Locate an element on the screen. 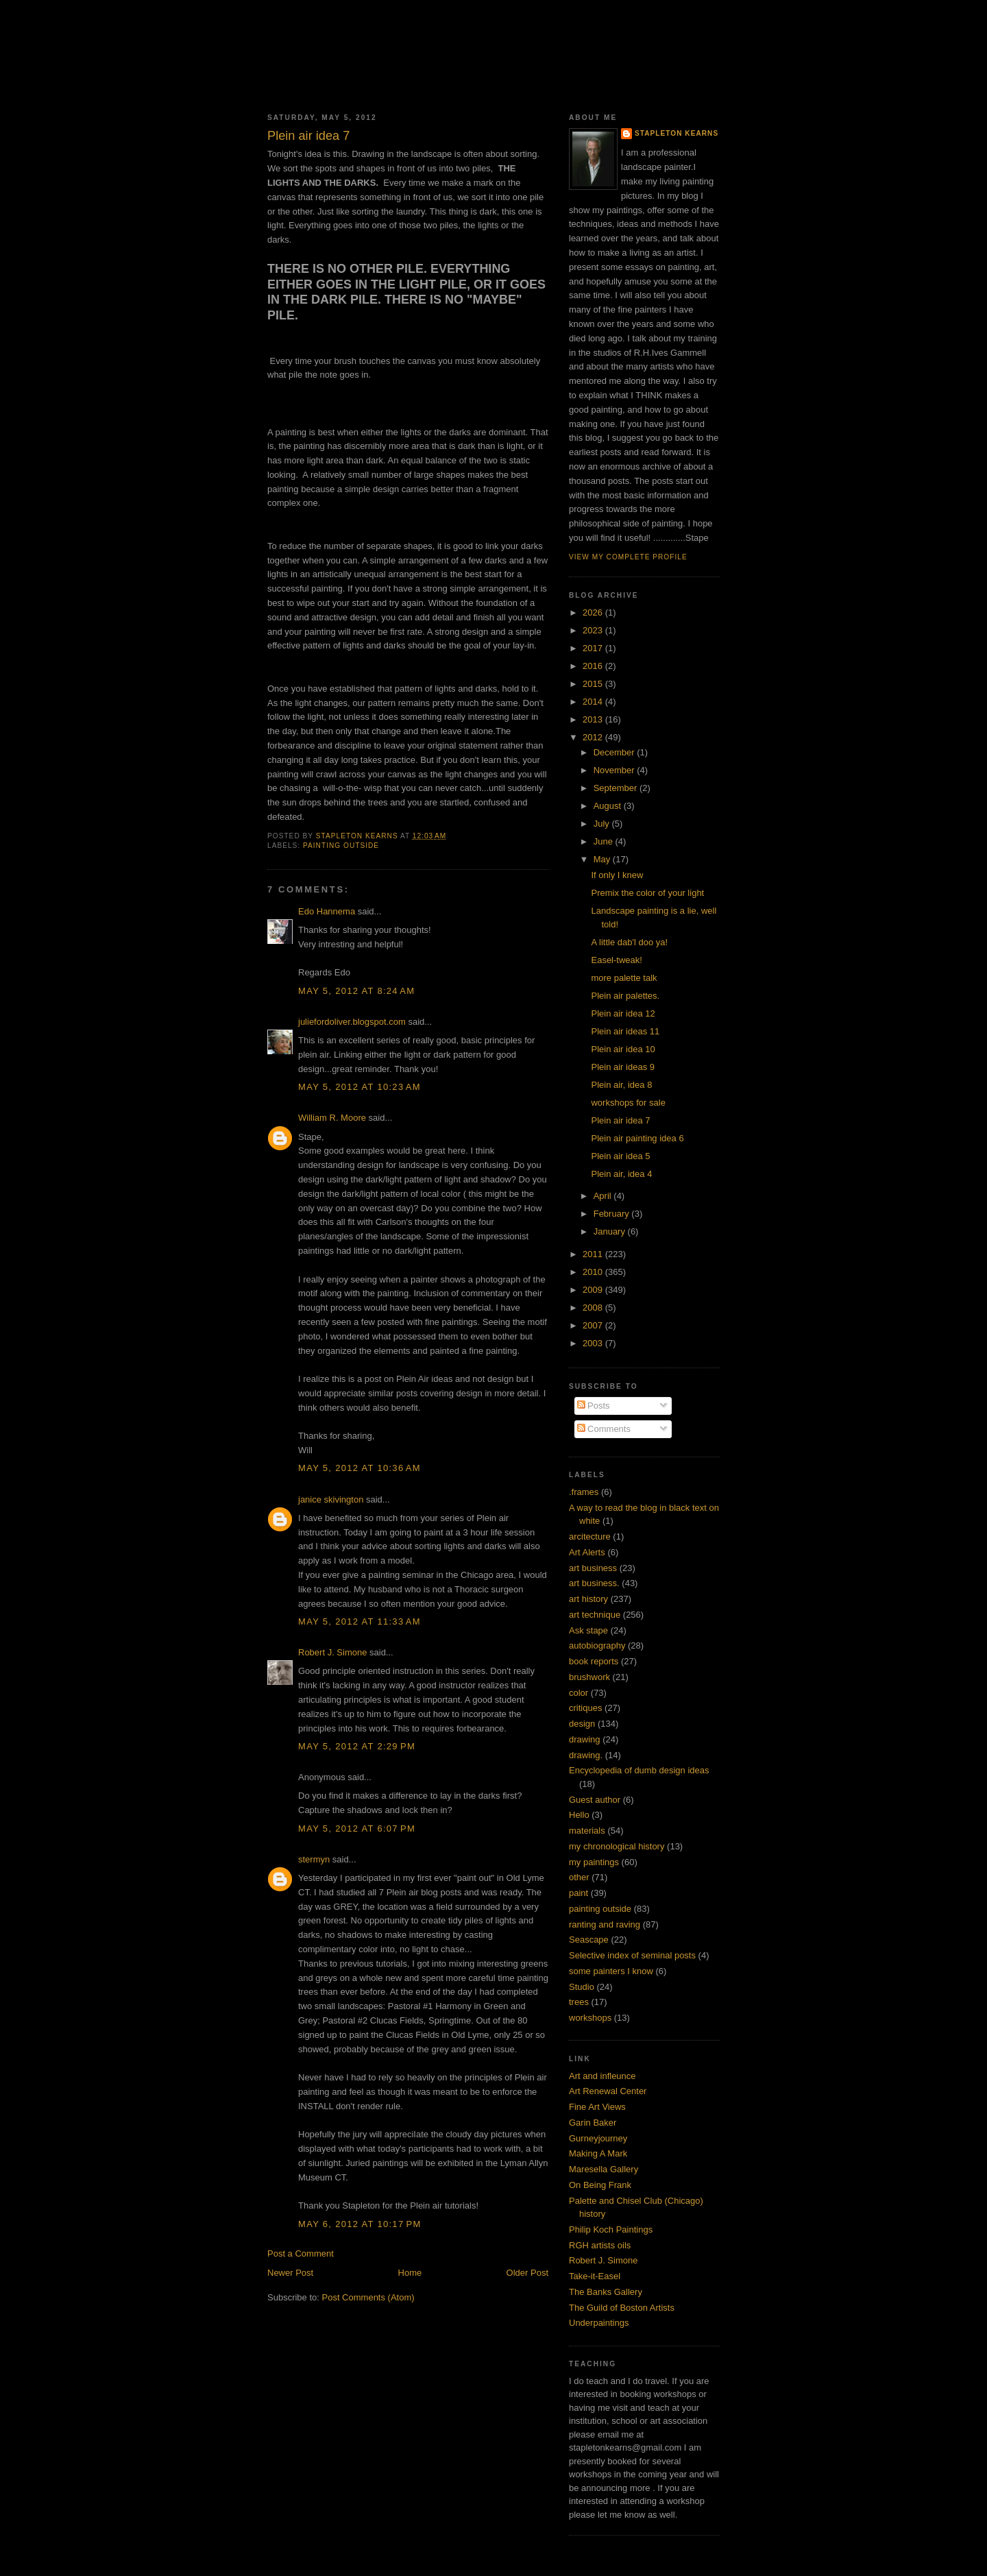  Premix the color of your light is located at coordinates (647, 893).